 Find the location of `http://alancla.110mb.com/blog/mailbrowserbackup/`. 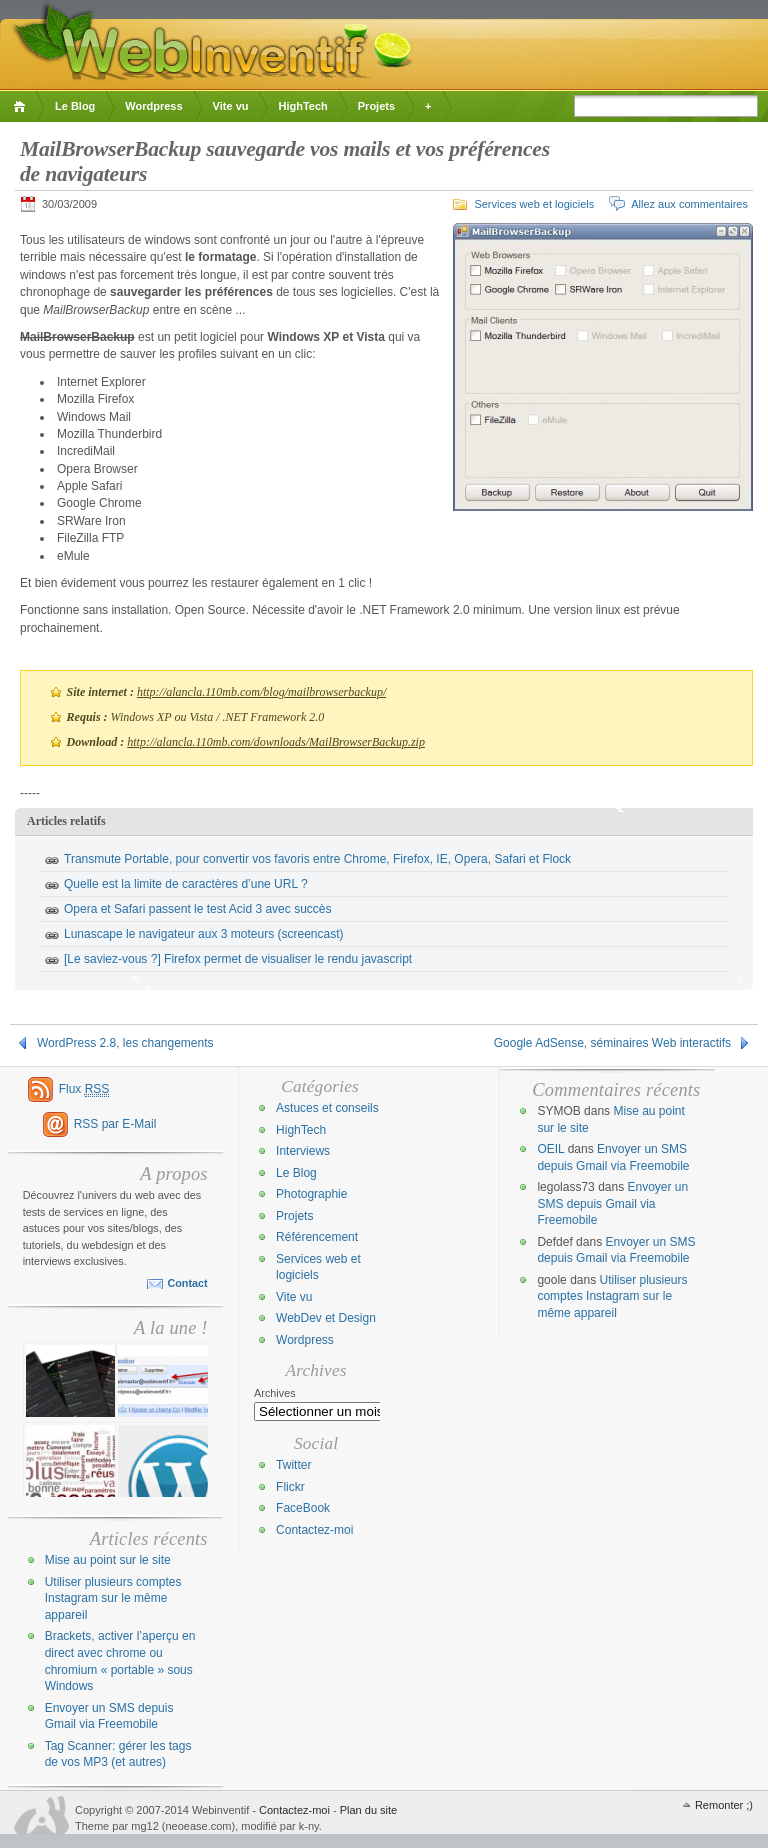

http://alancla.110mb.com/blog/mailbrowserbackup/ is located at coordinates (261, 692).